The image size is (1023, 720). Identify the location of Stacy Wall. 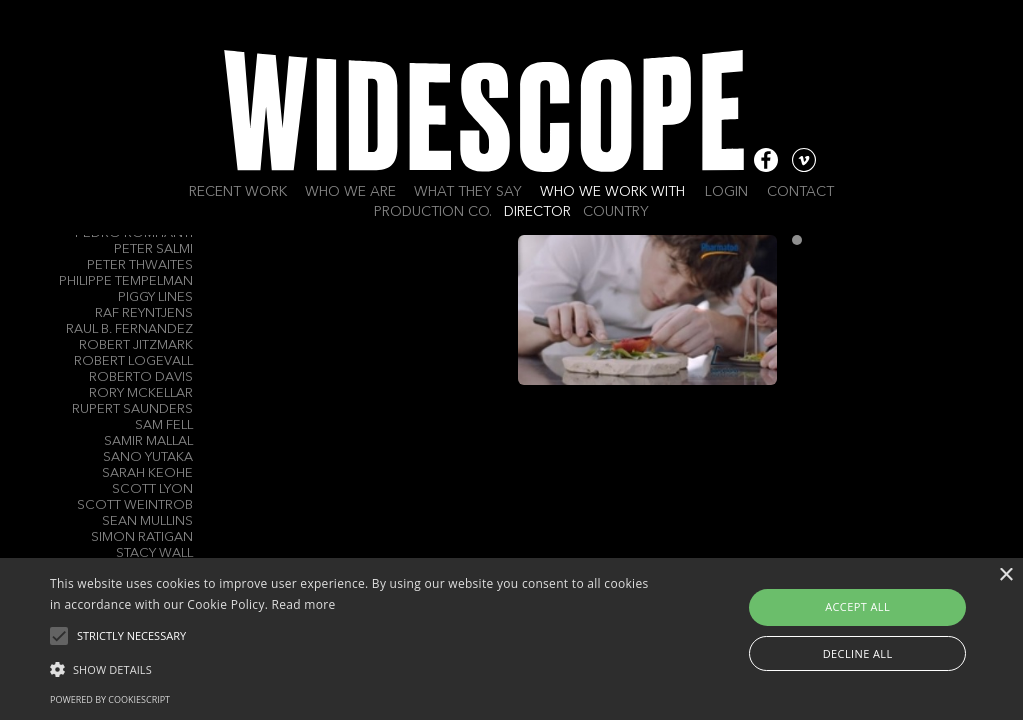
(154, 553).